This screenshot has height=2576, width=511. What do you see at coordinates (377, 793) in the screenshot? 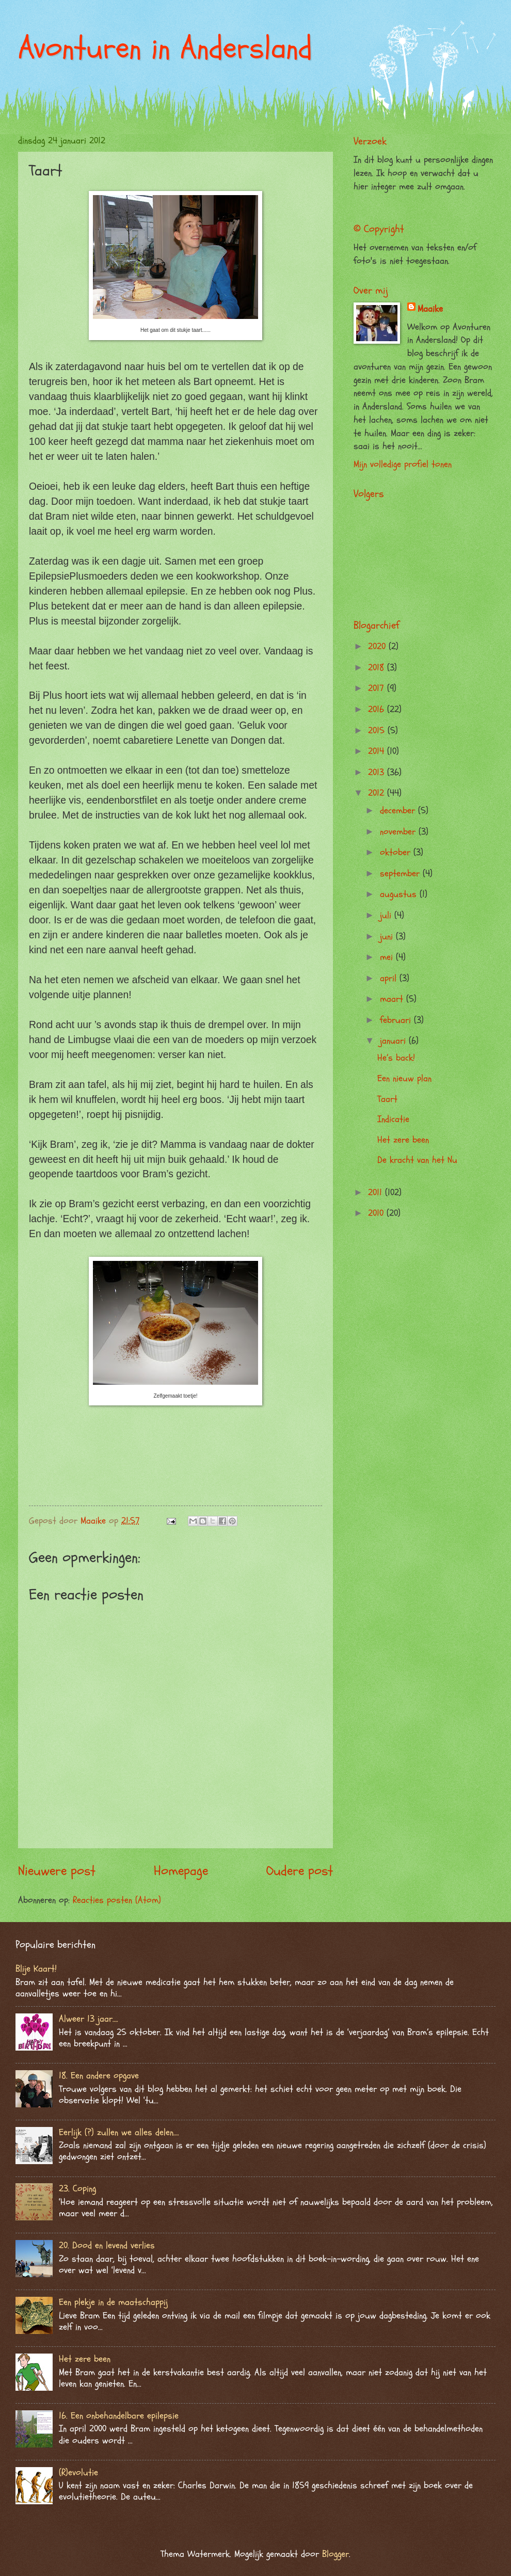
I see `2012` at bounding box center [377, 793].